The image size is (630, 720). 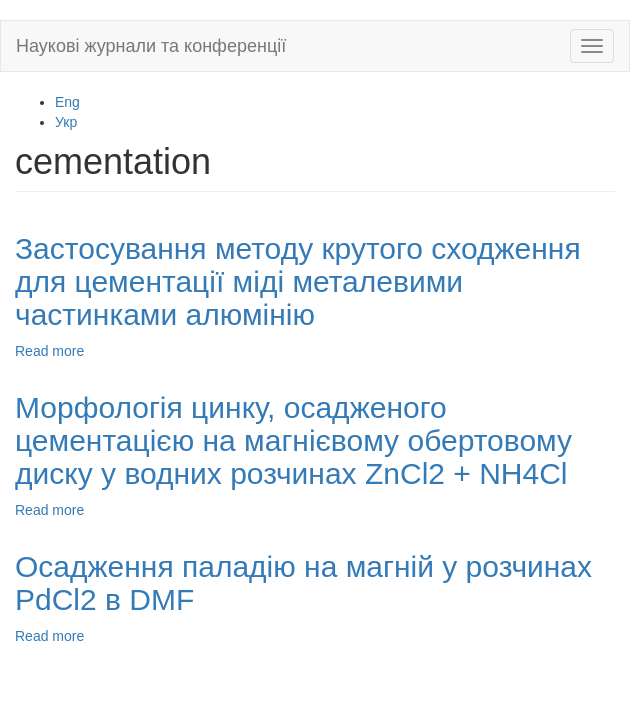 What do you see at coordinates (49, 351) in the screenshot?
I see `Read more` at bounding box center [49, 351].